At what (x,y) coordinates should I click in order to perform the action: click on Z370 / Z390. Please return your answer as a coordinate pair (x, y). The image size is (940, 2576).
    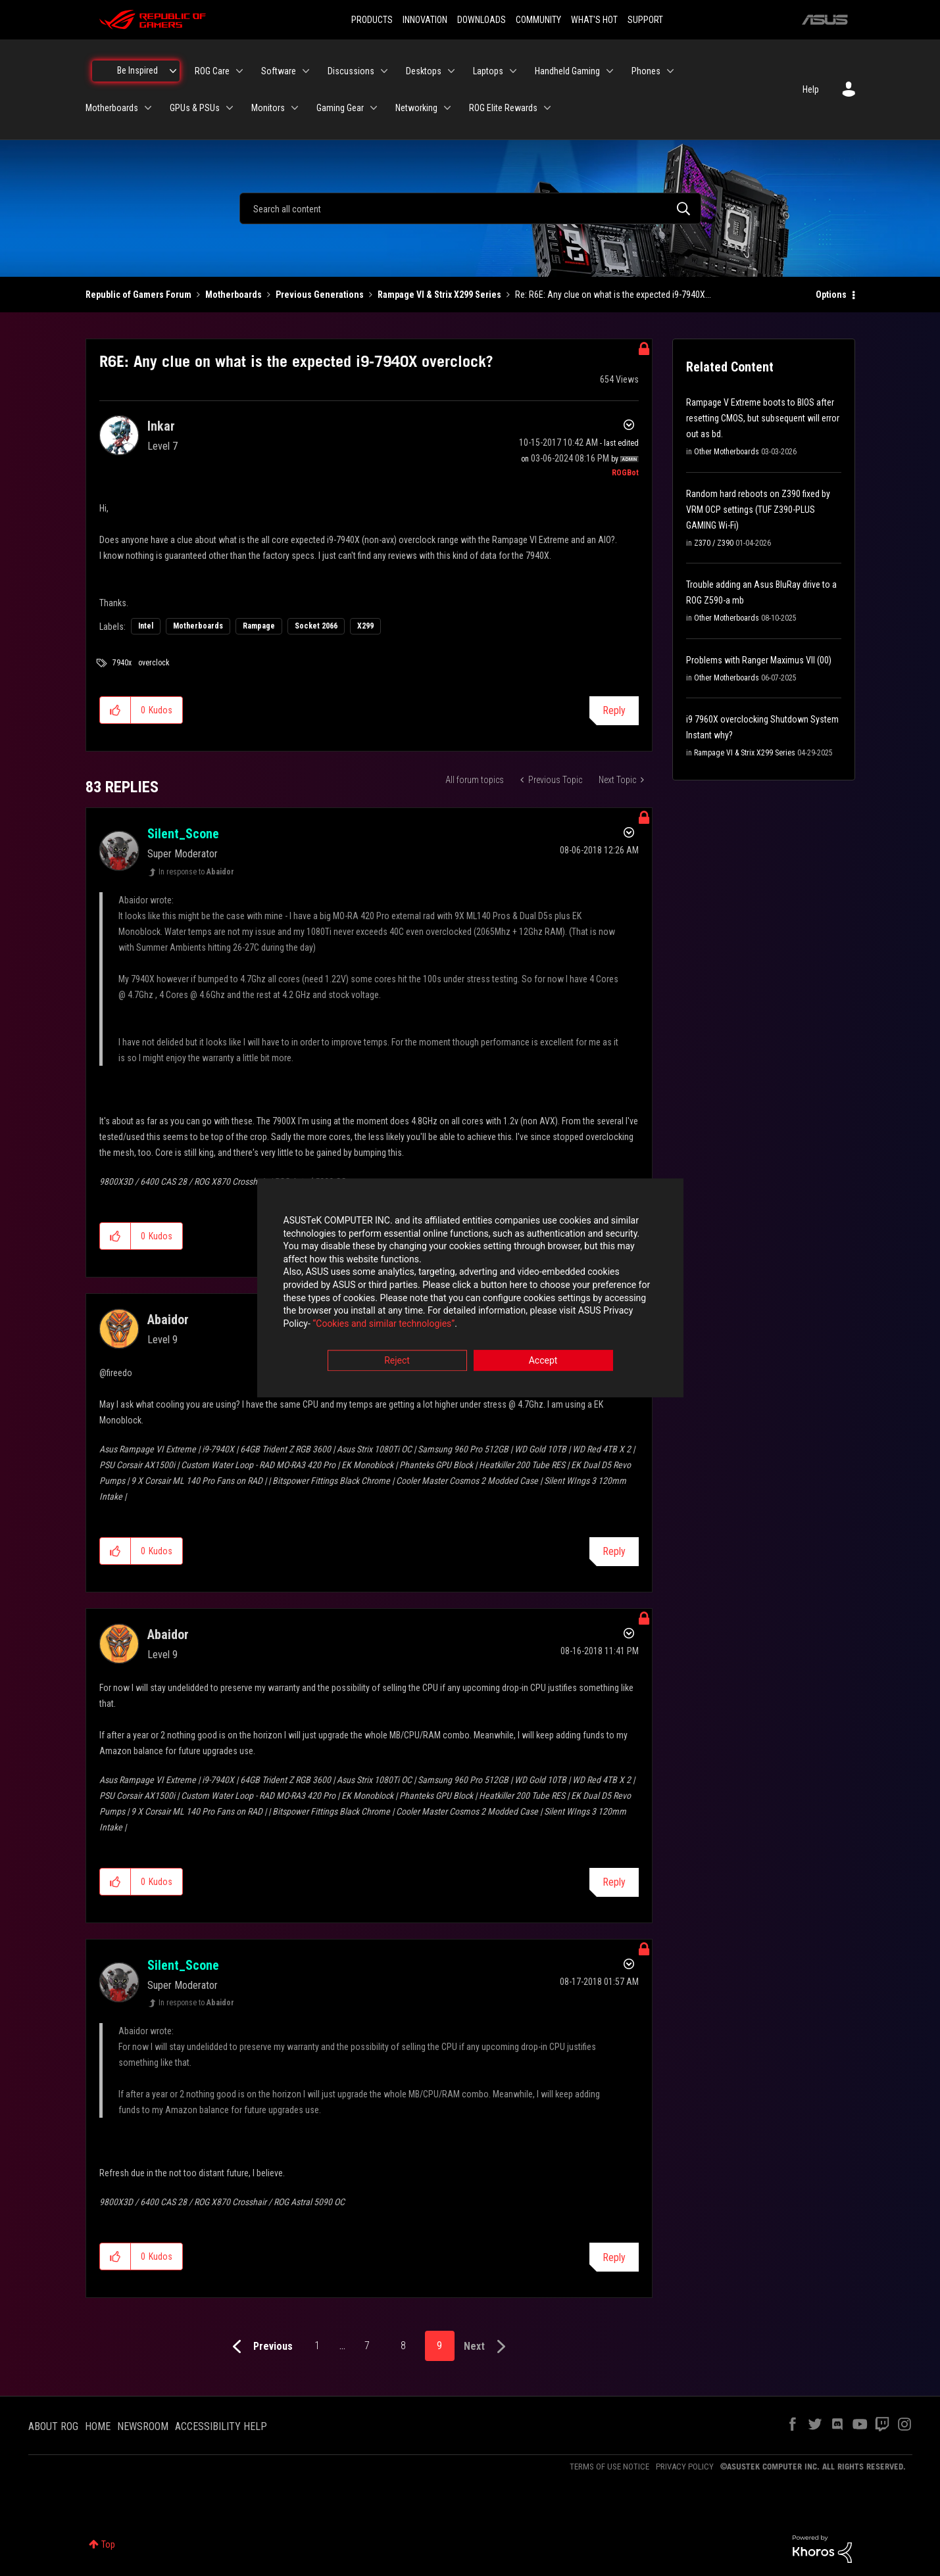
    Looking at the image, I should click on (713, 543).